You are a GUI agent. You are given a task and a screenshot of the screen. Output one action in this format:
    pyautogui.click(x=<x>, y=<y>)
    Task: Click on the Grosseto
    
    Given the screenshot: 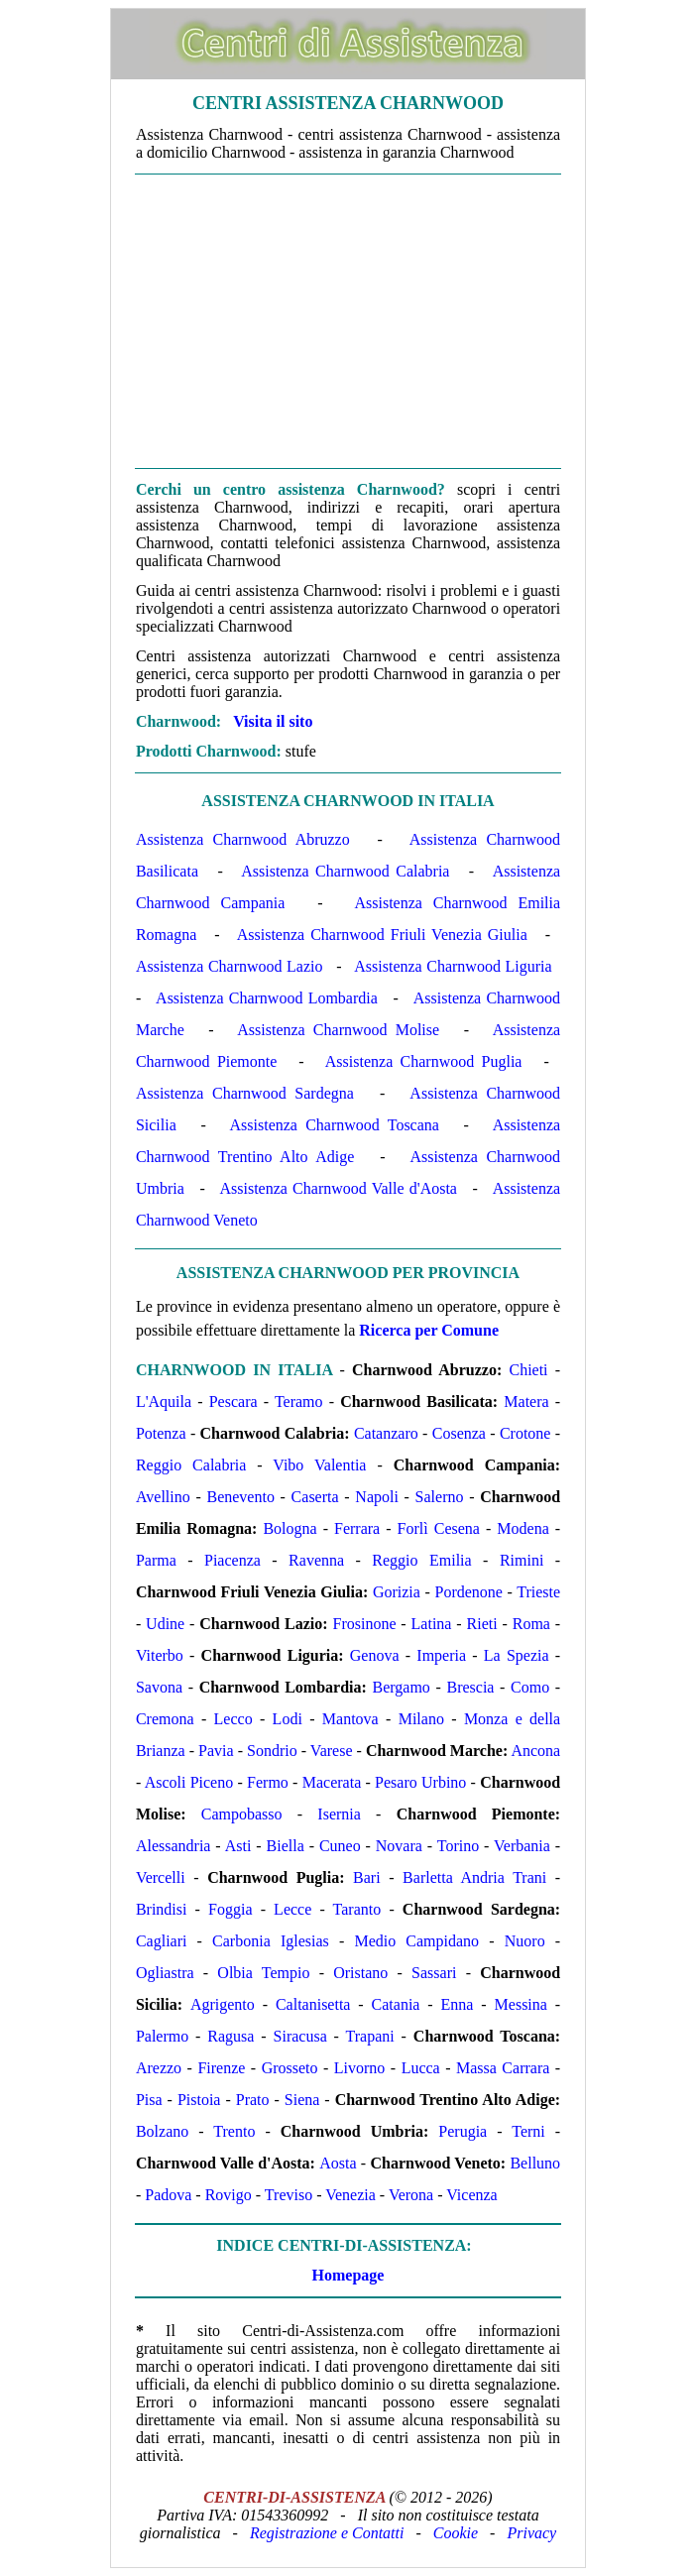 What is the action you would take?
    pyautogui.click(x=290, y=2067)
    